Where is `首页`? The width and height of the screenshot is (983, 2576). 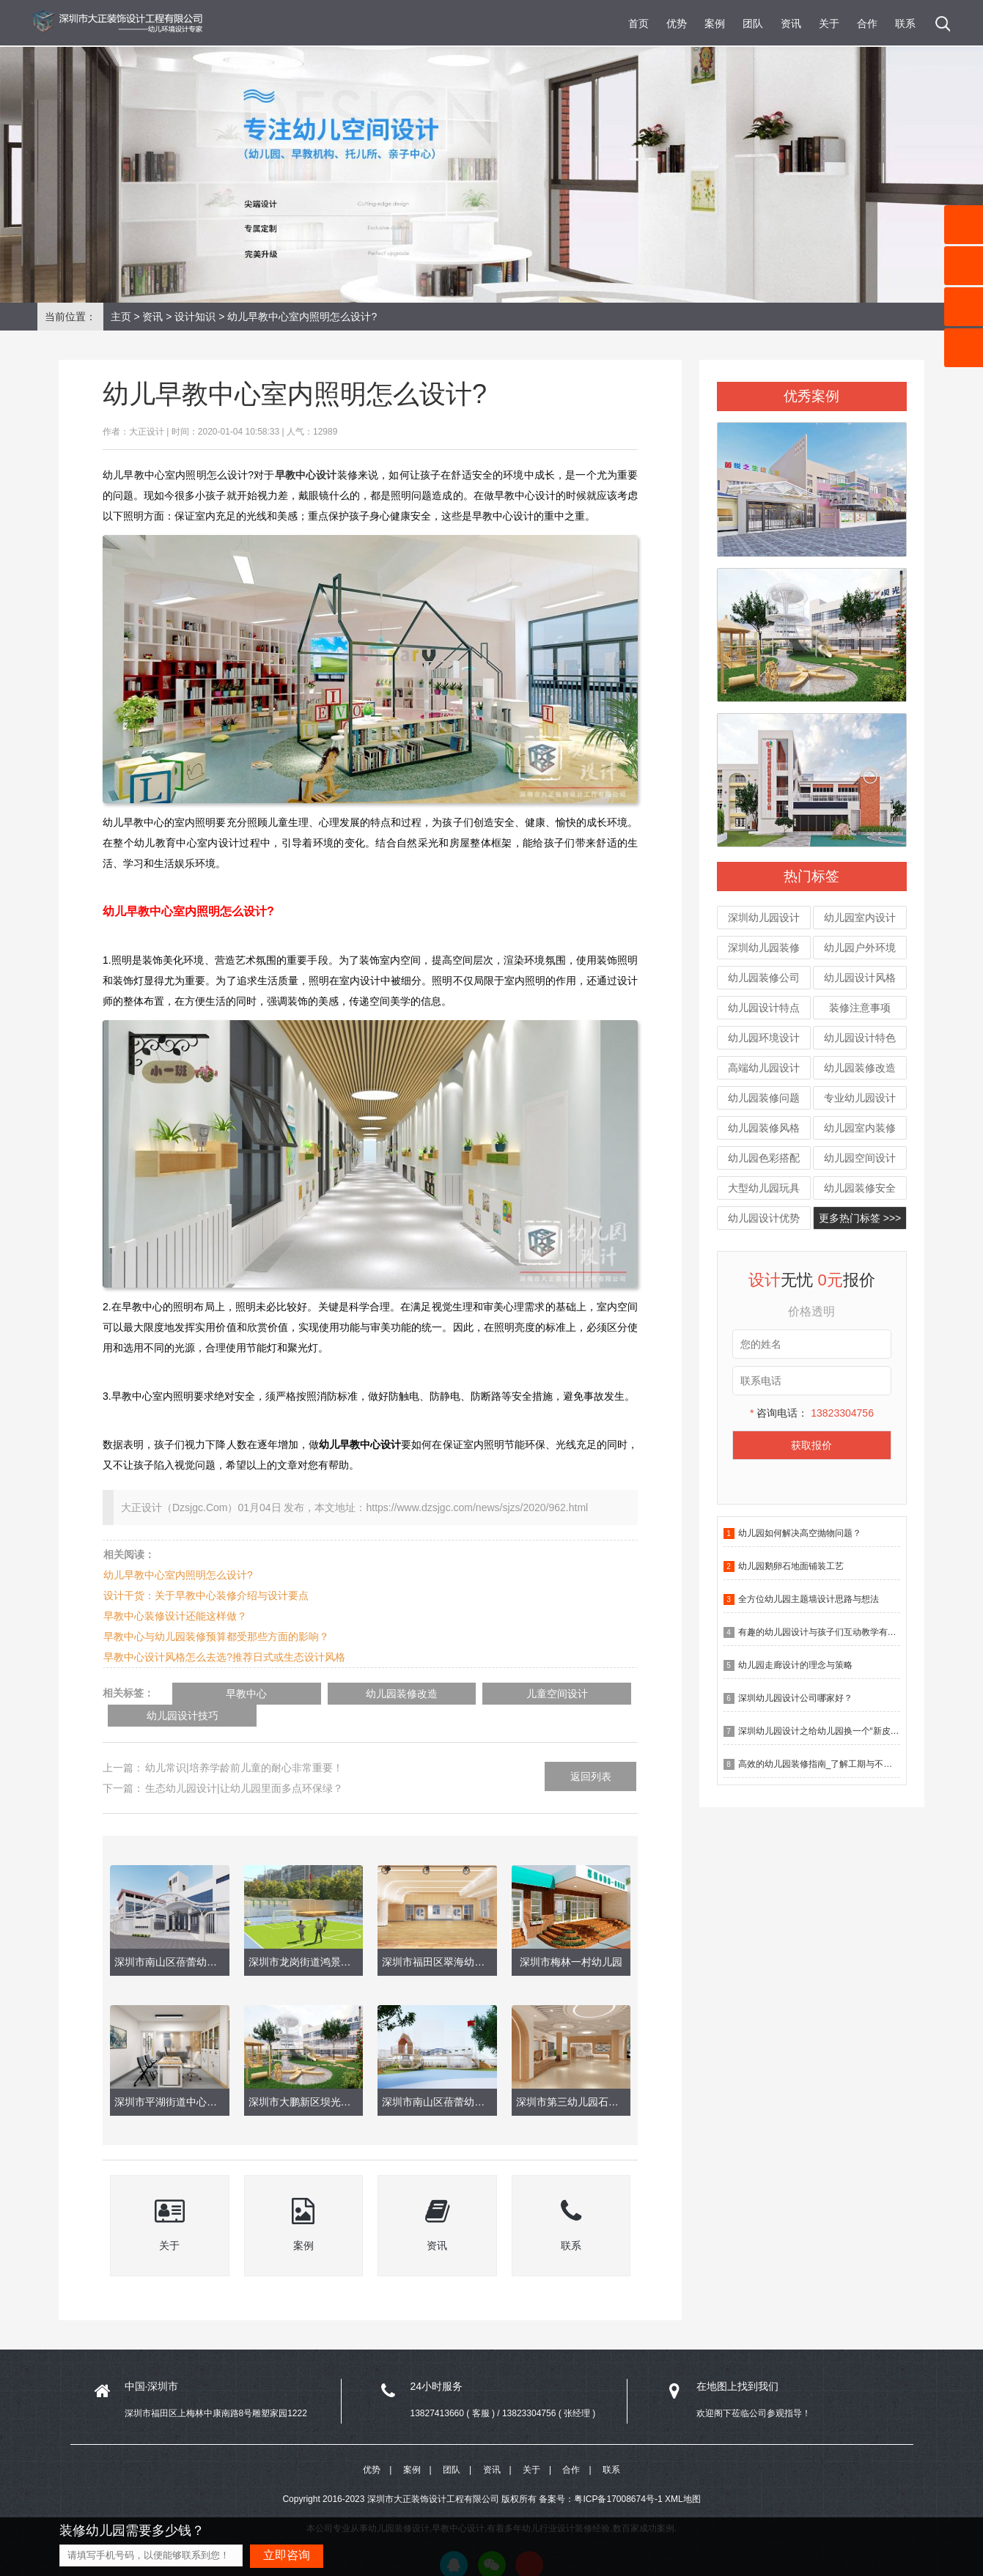 首页 is located at coordinates (638, 23).